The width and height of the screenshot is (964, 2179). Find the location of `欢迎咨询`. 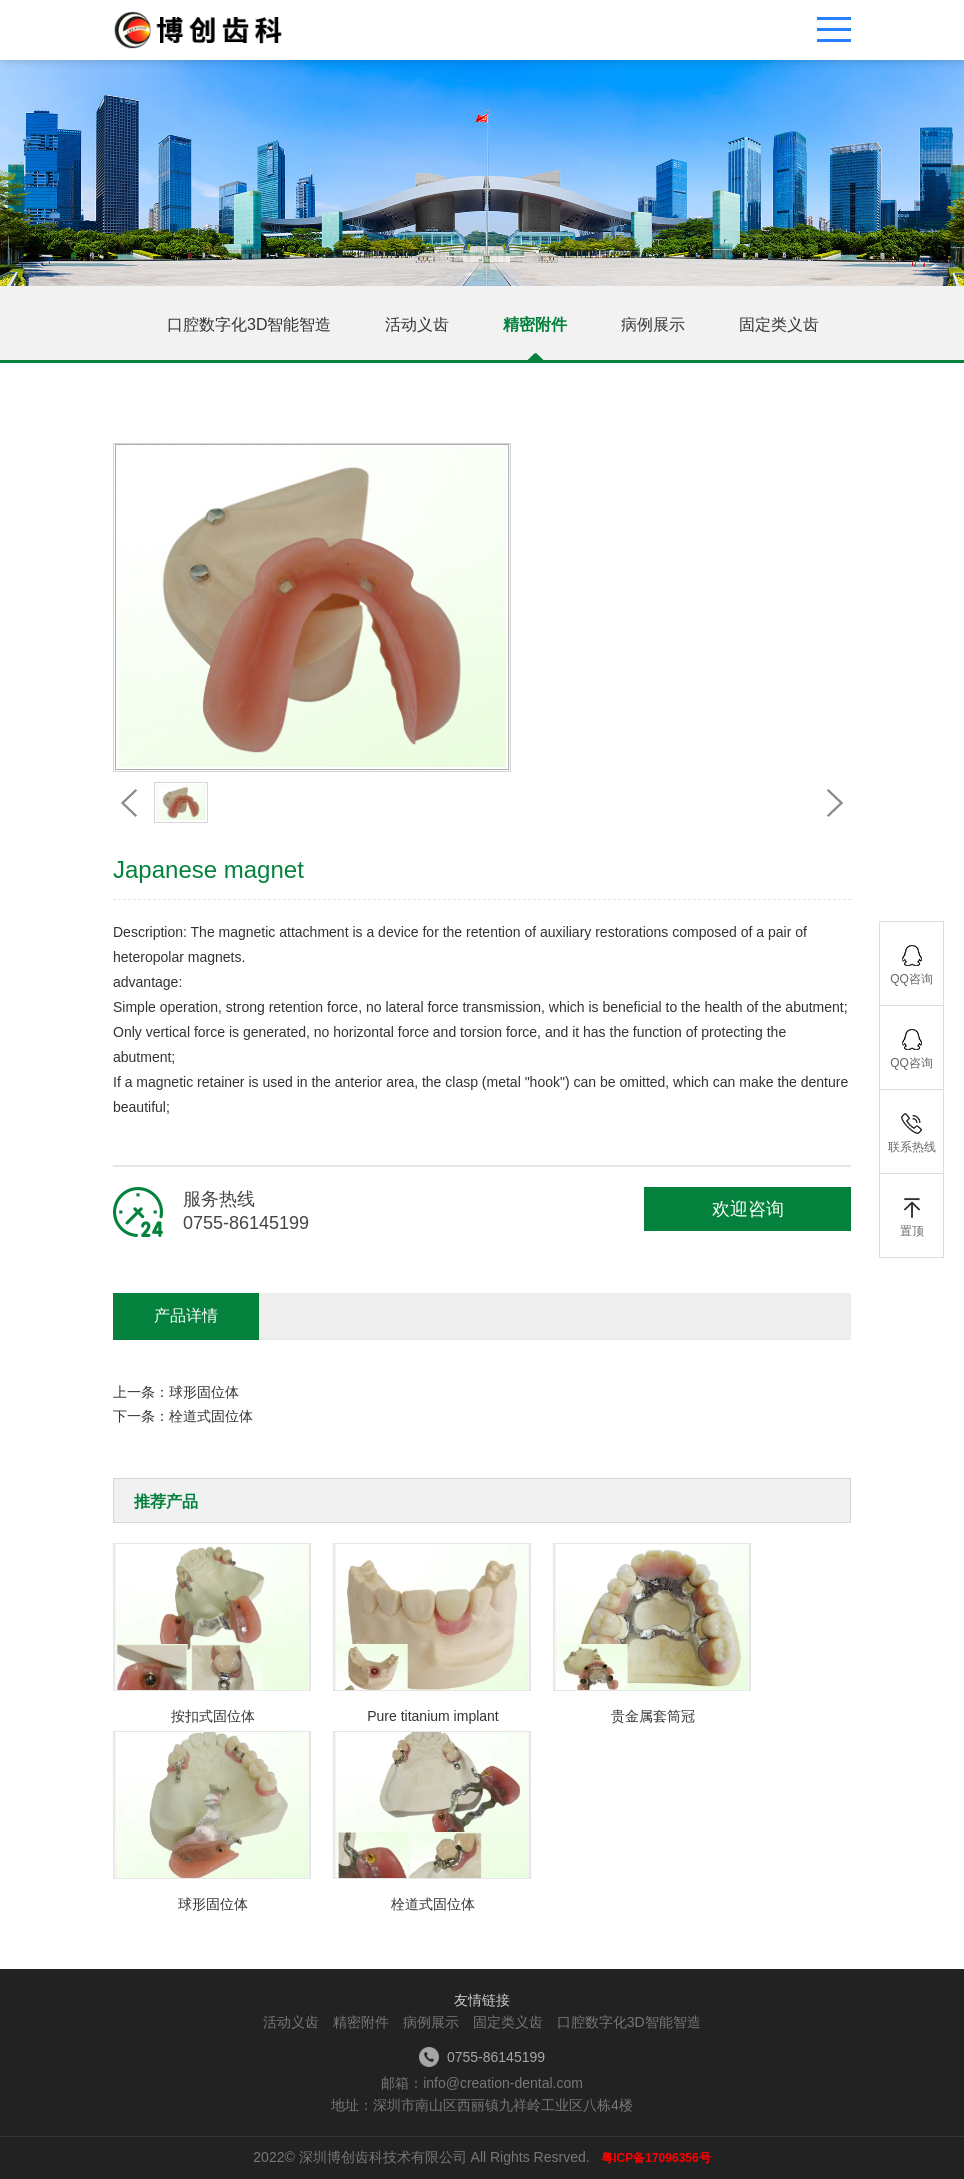

欢迎咨询 is located at coordinates (748, 1209).